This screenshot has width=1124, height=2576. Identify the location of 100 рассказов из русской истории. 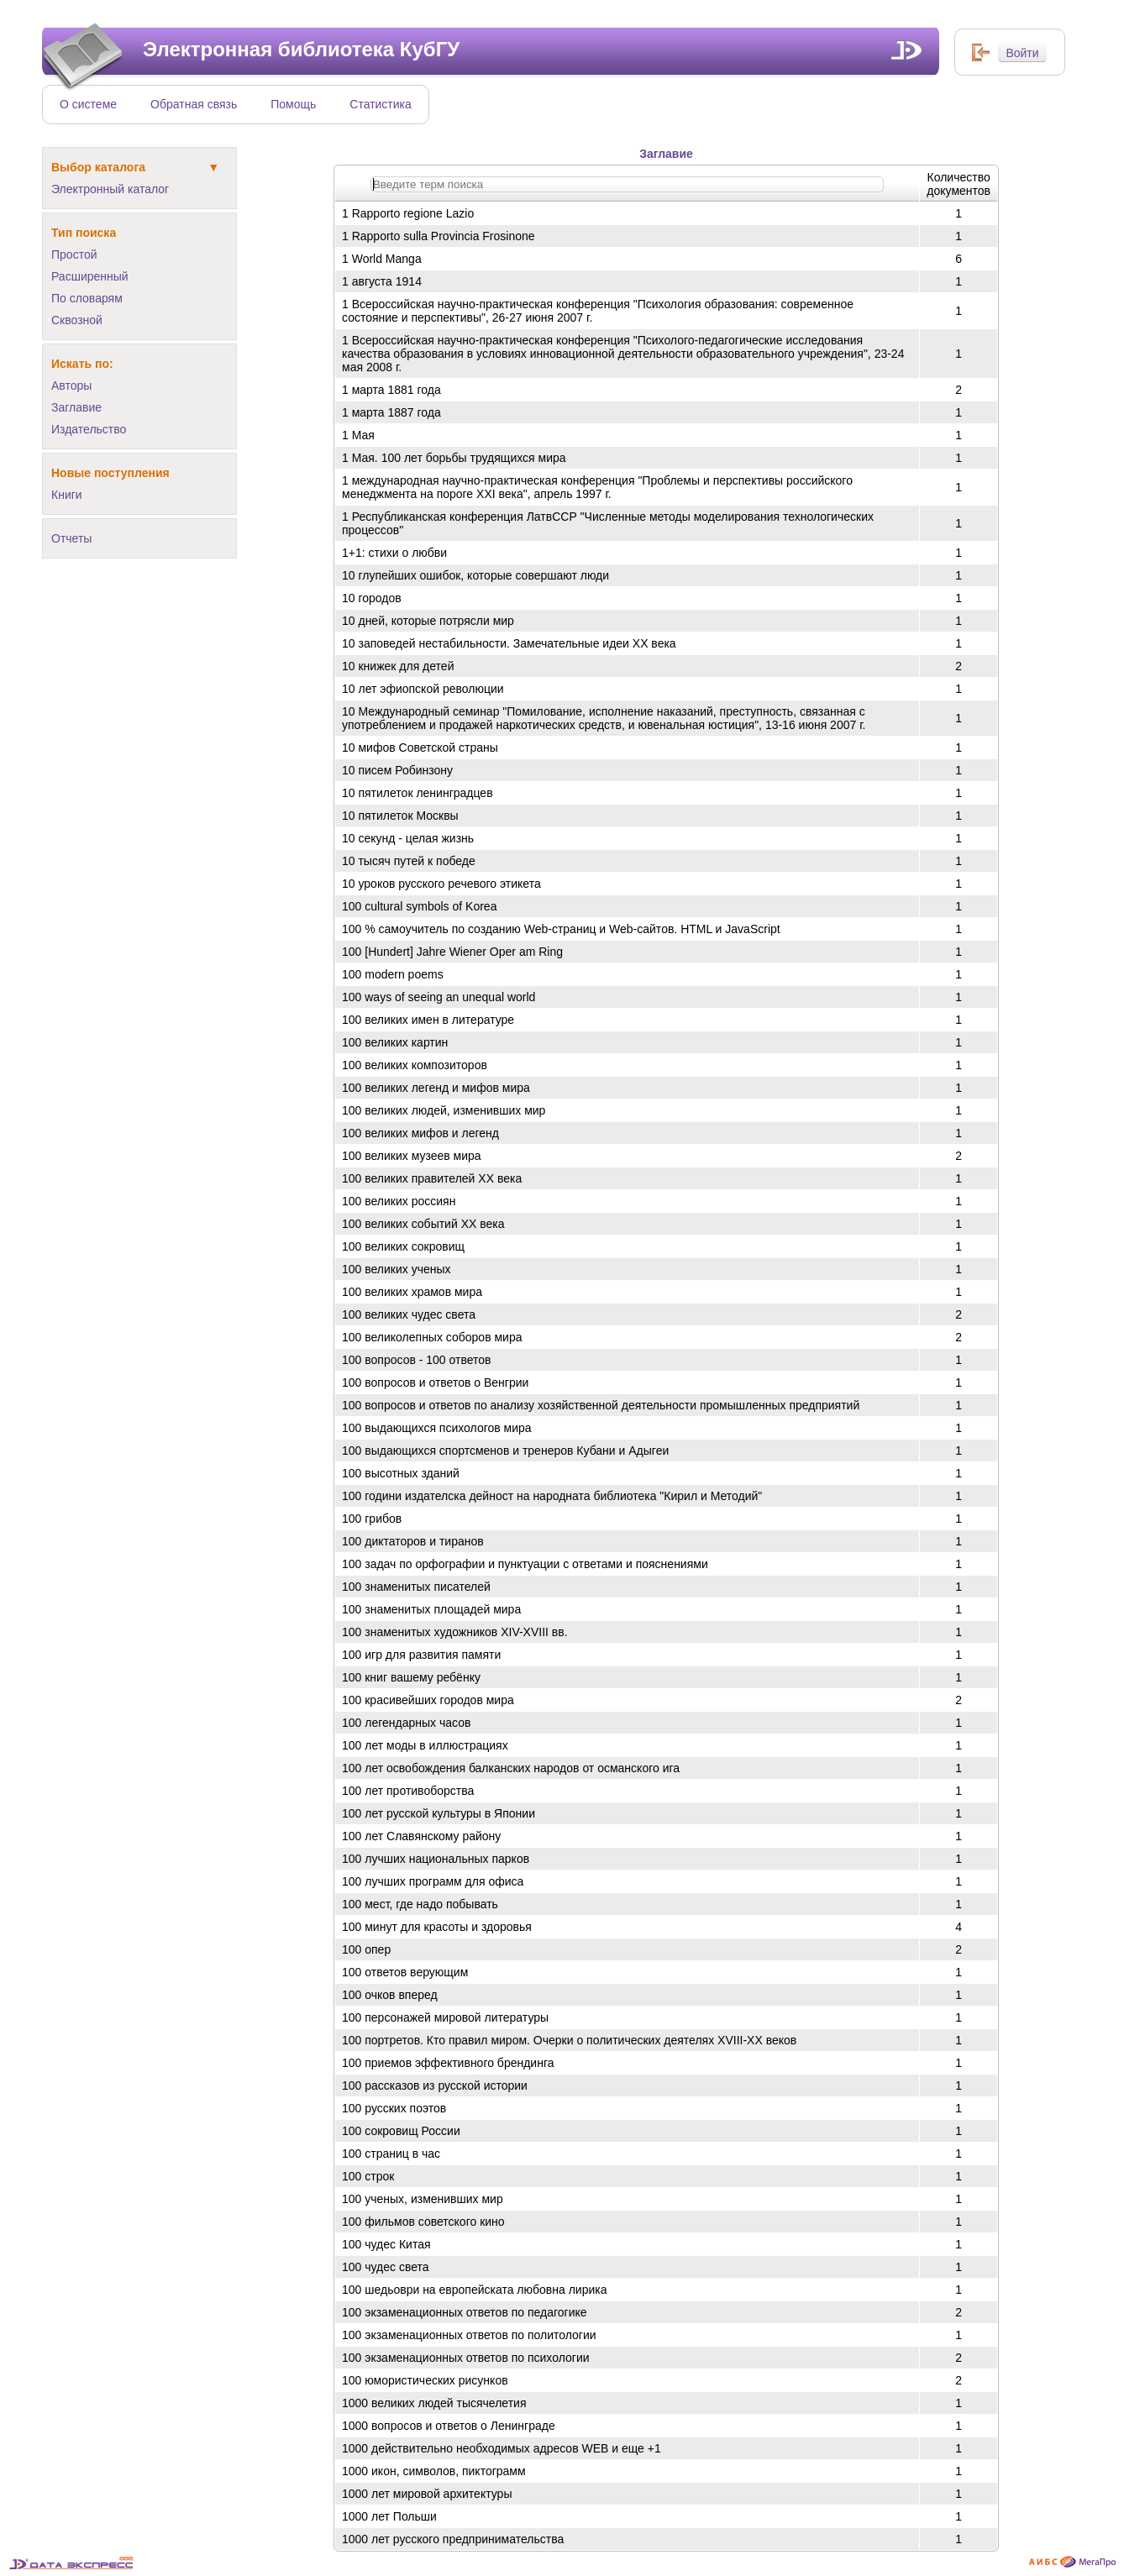
(435, 2085).